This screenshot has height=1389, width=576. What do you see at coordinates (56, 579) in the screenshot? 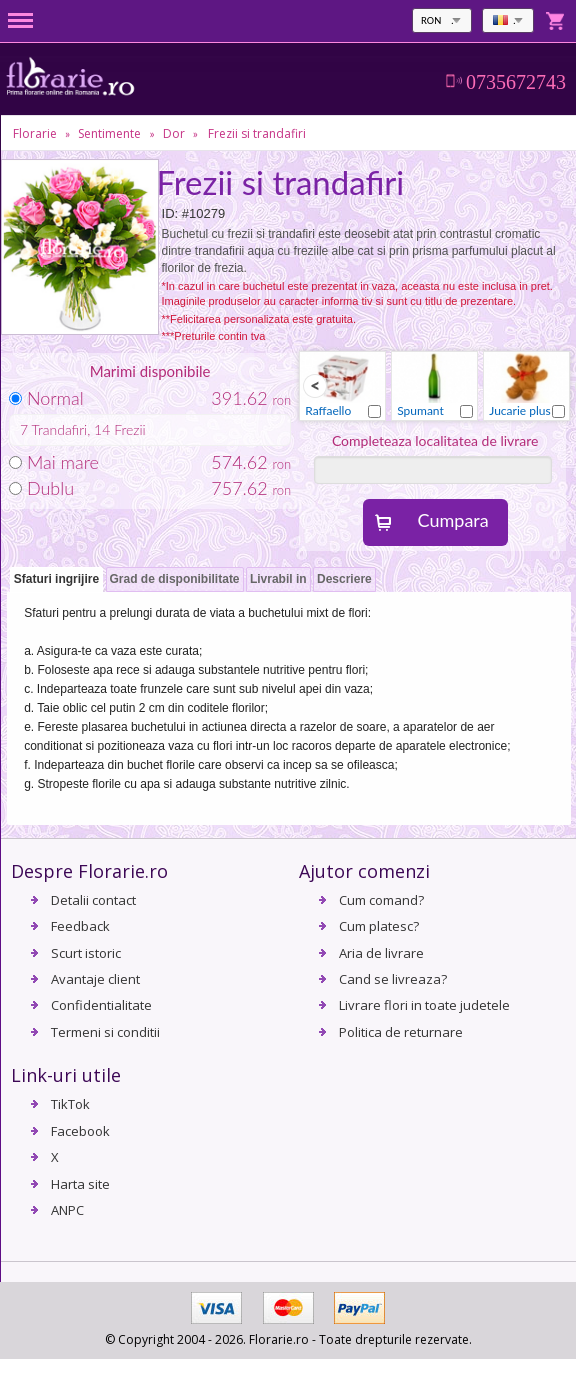
I see `Sfaturi ingrijire [presentation]` at bounding box center [56, 579].